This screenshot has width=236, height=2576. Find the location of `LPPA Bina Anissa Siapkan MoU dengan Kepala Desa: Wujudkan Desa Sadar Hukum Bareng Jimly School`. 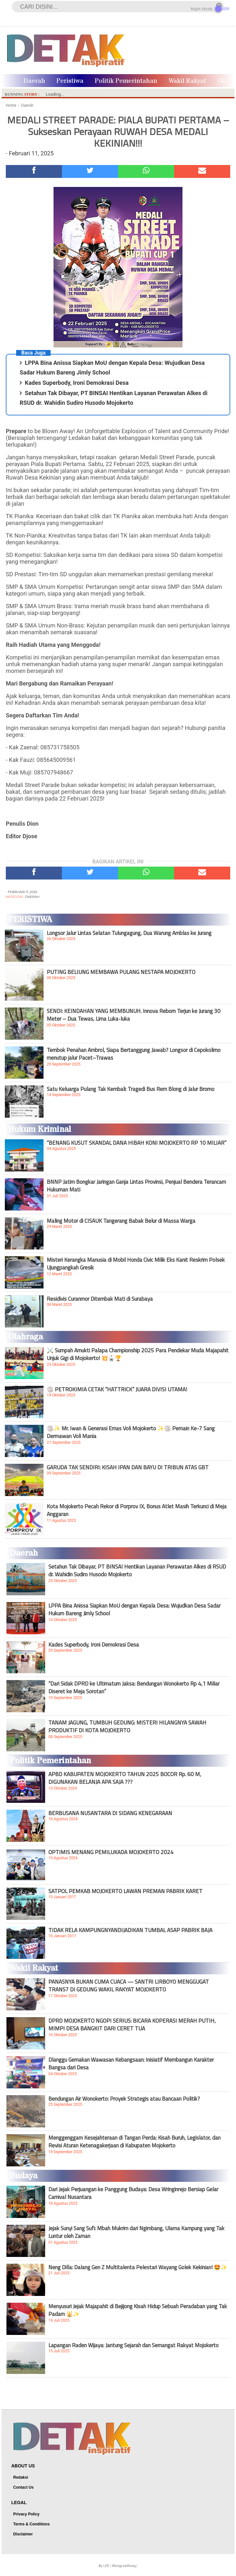

LPPA Bina Anissa Siapkan MoU dengan Kepala Desa: Wujudkan Desa Sadar Hukum Bareng Jimly School is located at coordinates (134, 1609).